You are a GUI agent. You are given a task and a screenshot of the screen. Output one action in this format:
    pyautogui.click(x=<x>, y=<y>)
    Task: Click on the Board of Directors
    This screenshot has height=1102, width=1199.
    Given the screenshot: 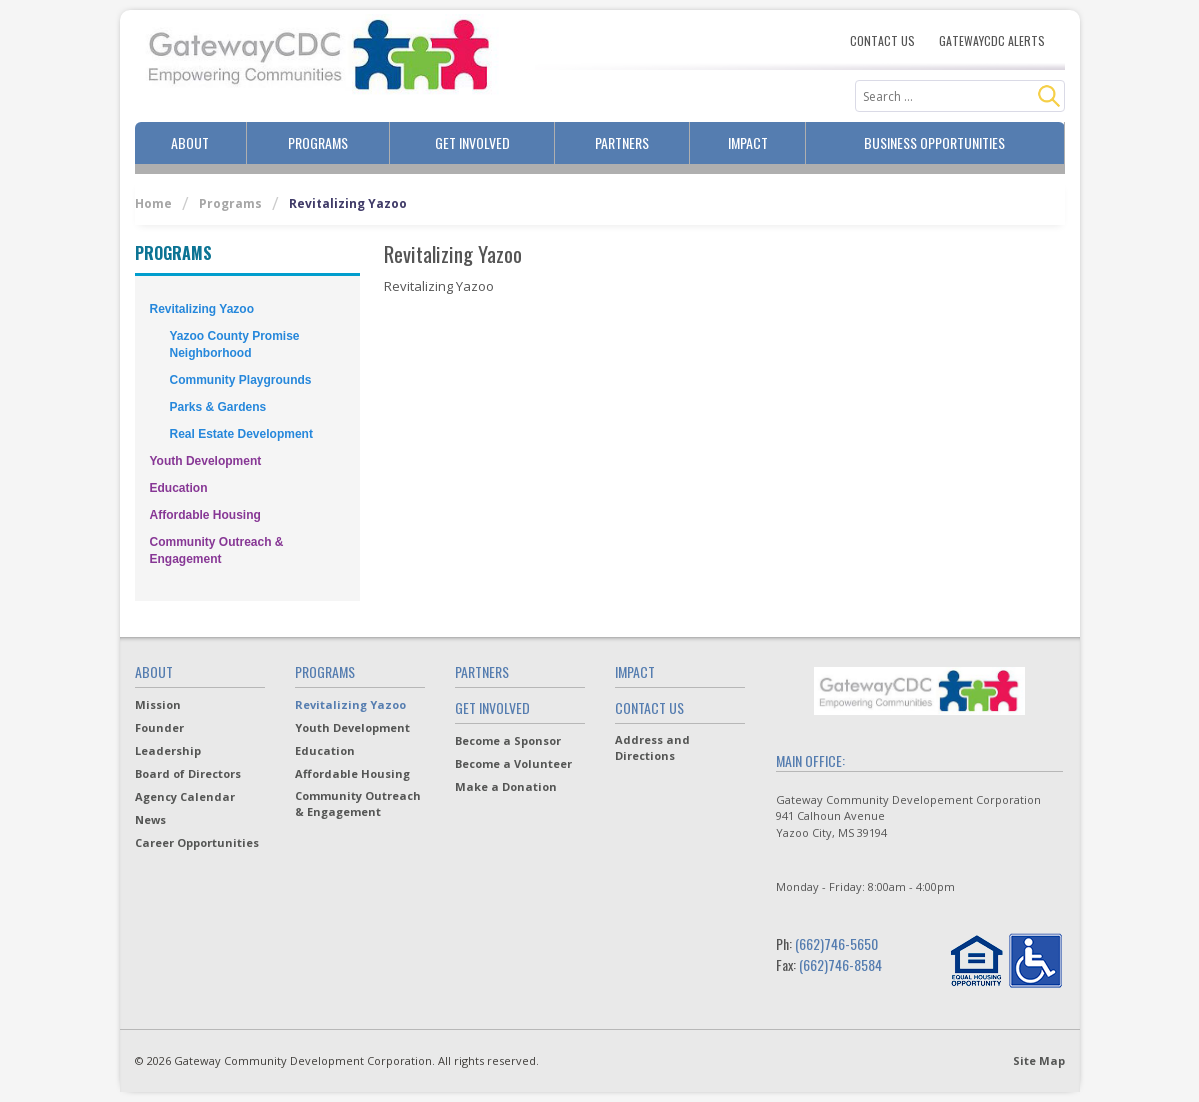 What is the action you would take?
    pyautogui.click(x=188, y=773)
    